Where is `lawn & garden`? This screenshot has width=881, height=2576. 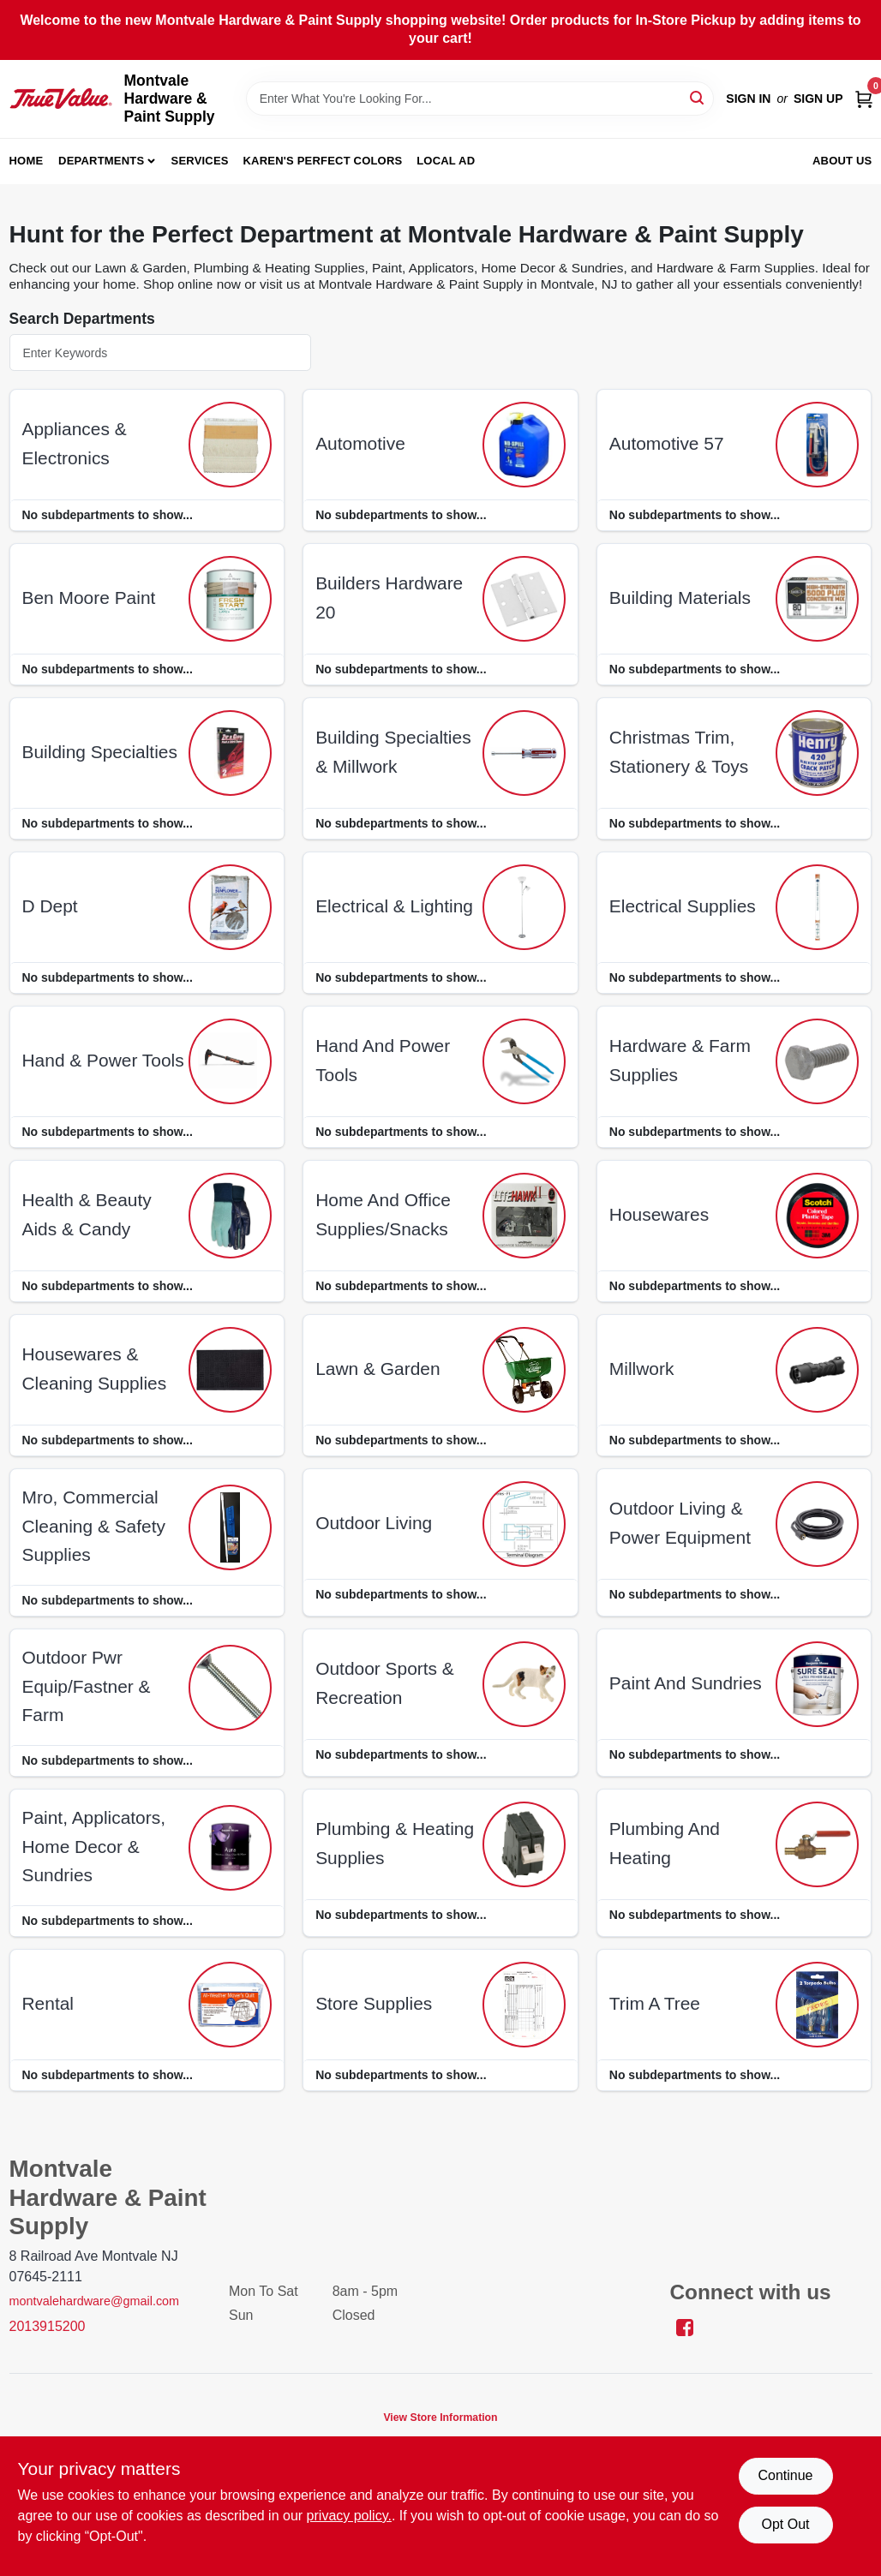
lawn & garden is located at coordinates (377, 1368).